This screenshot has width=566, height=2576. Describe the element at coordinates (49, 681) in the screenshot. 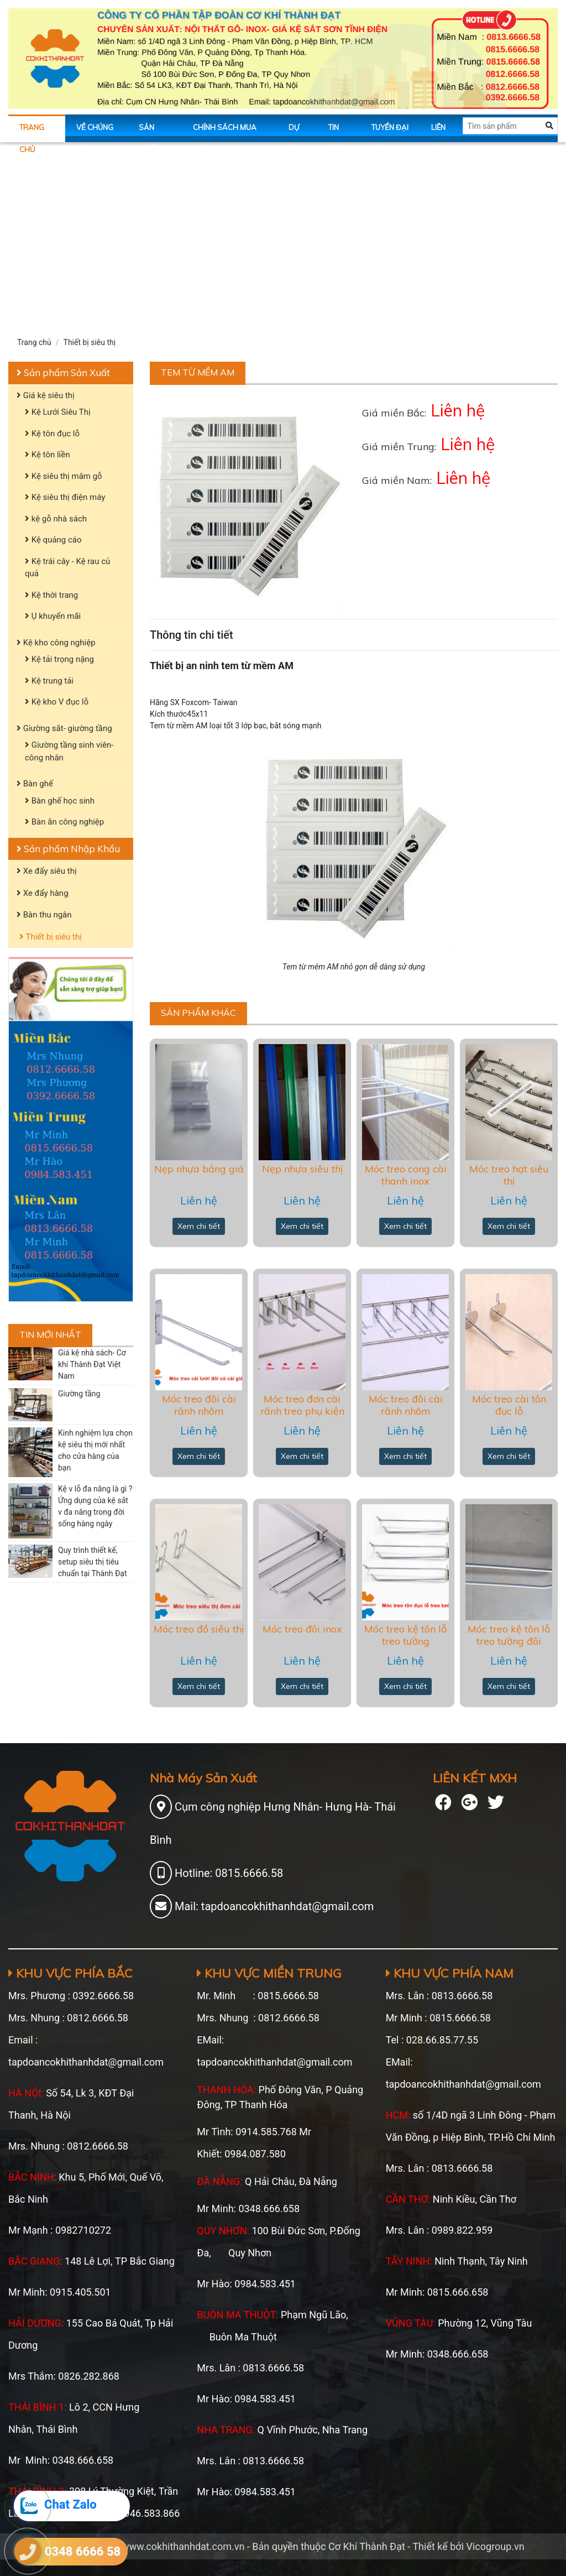

I see `Kệ trung tải` at that location.